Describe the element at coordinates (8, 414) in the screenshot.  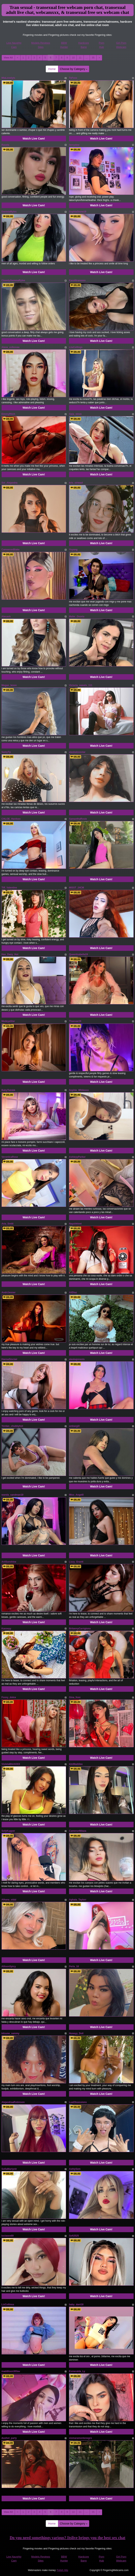
I see `EimmyRiich` at that location.